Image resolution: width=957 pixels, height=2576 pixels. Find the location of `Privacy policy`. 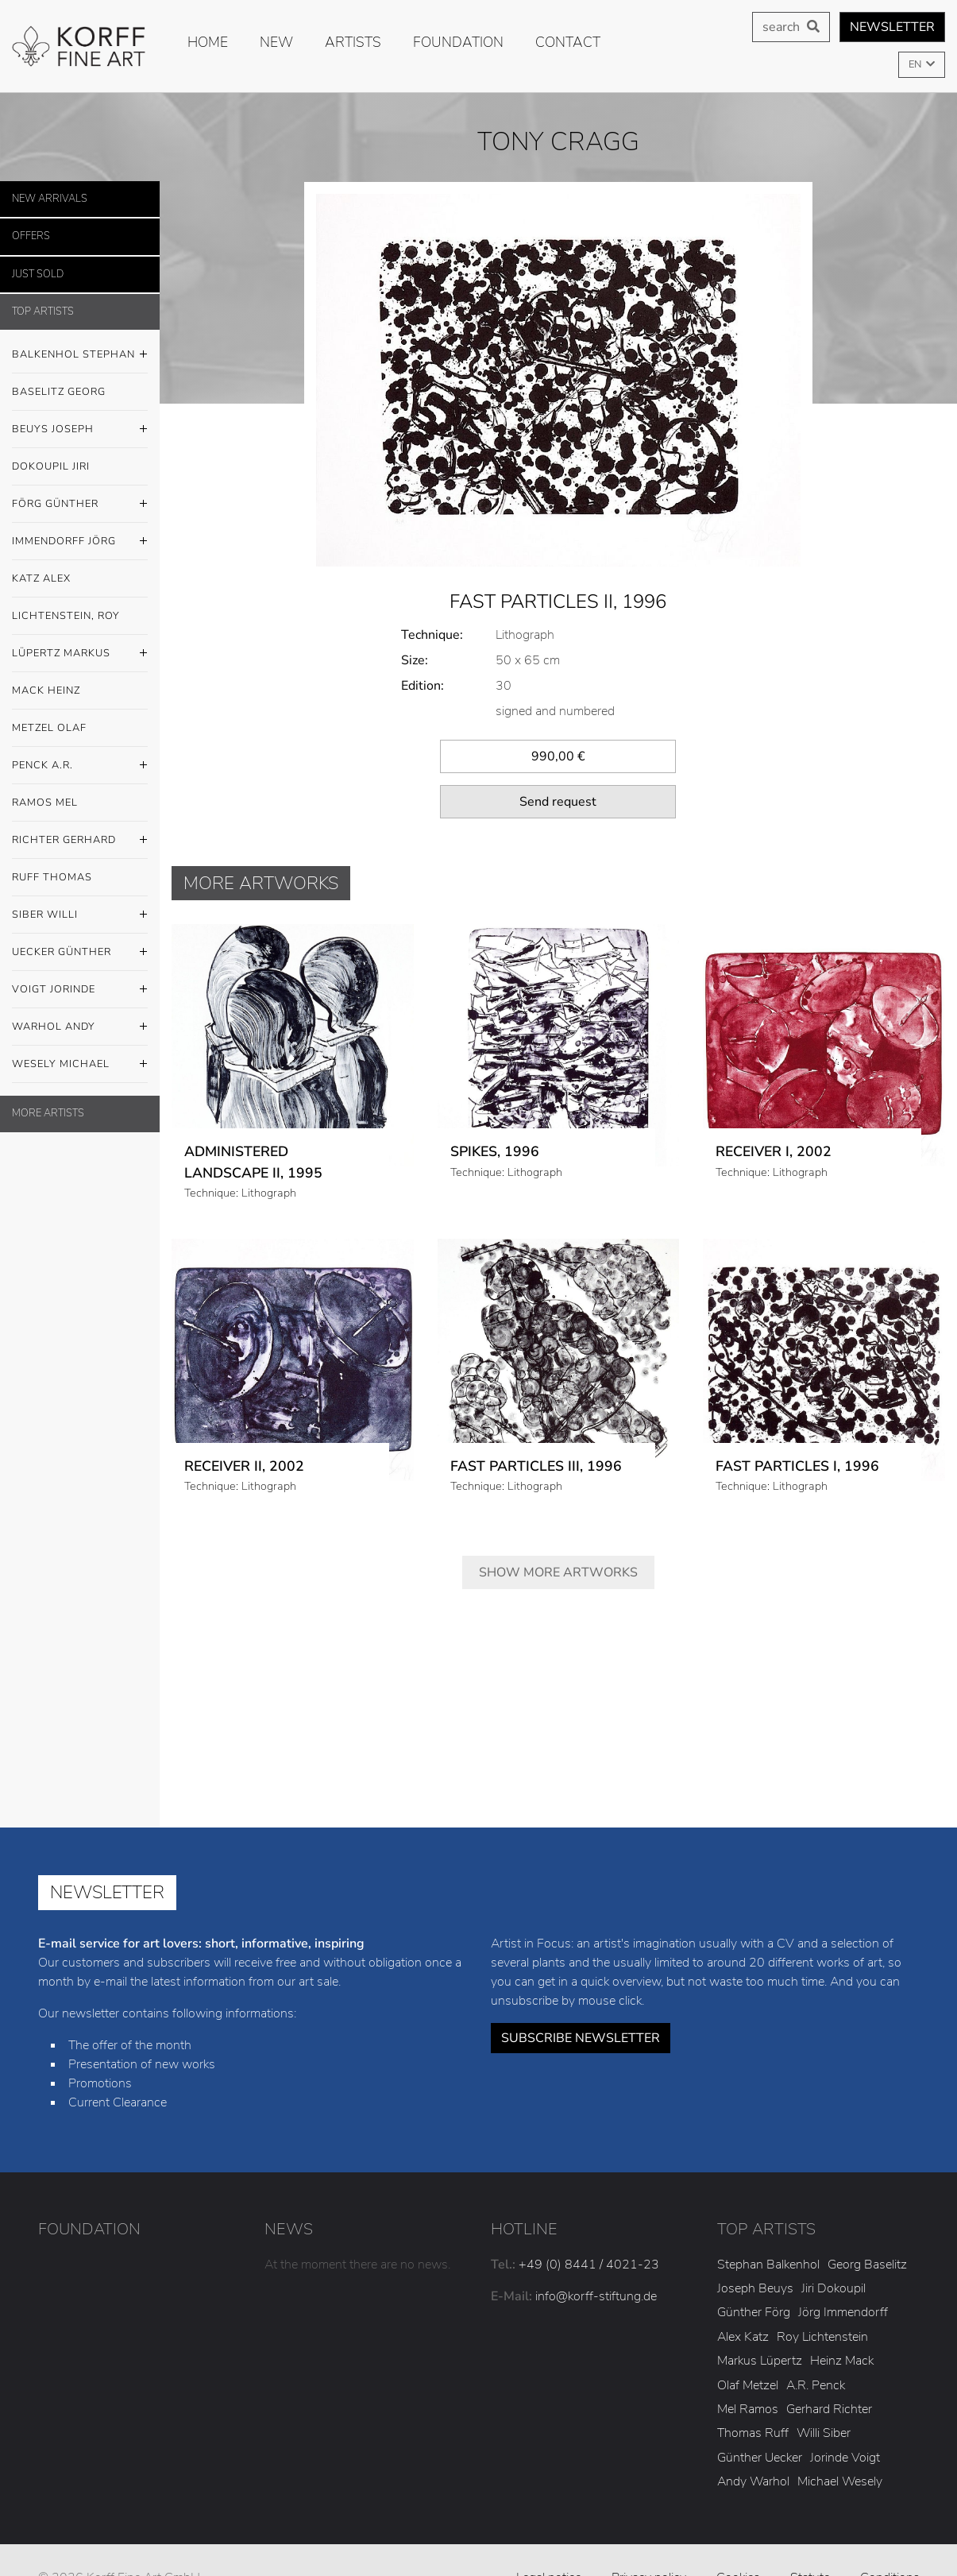

Privacy policy is located at coordinates (649, 2539).